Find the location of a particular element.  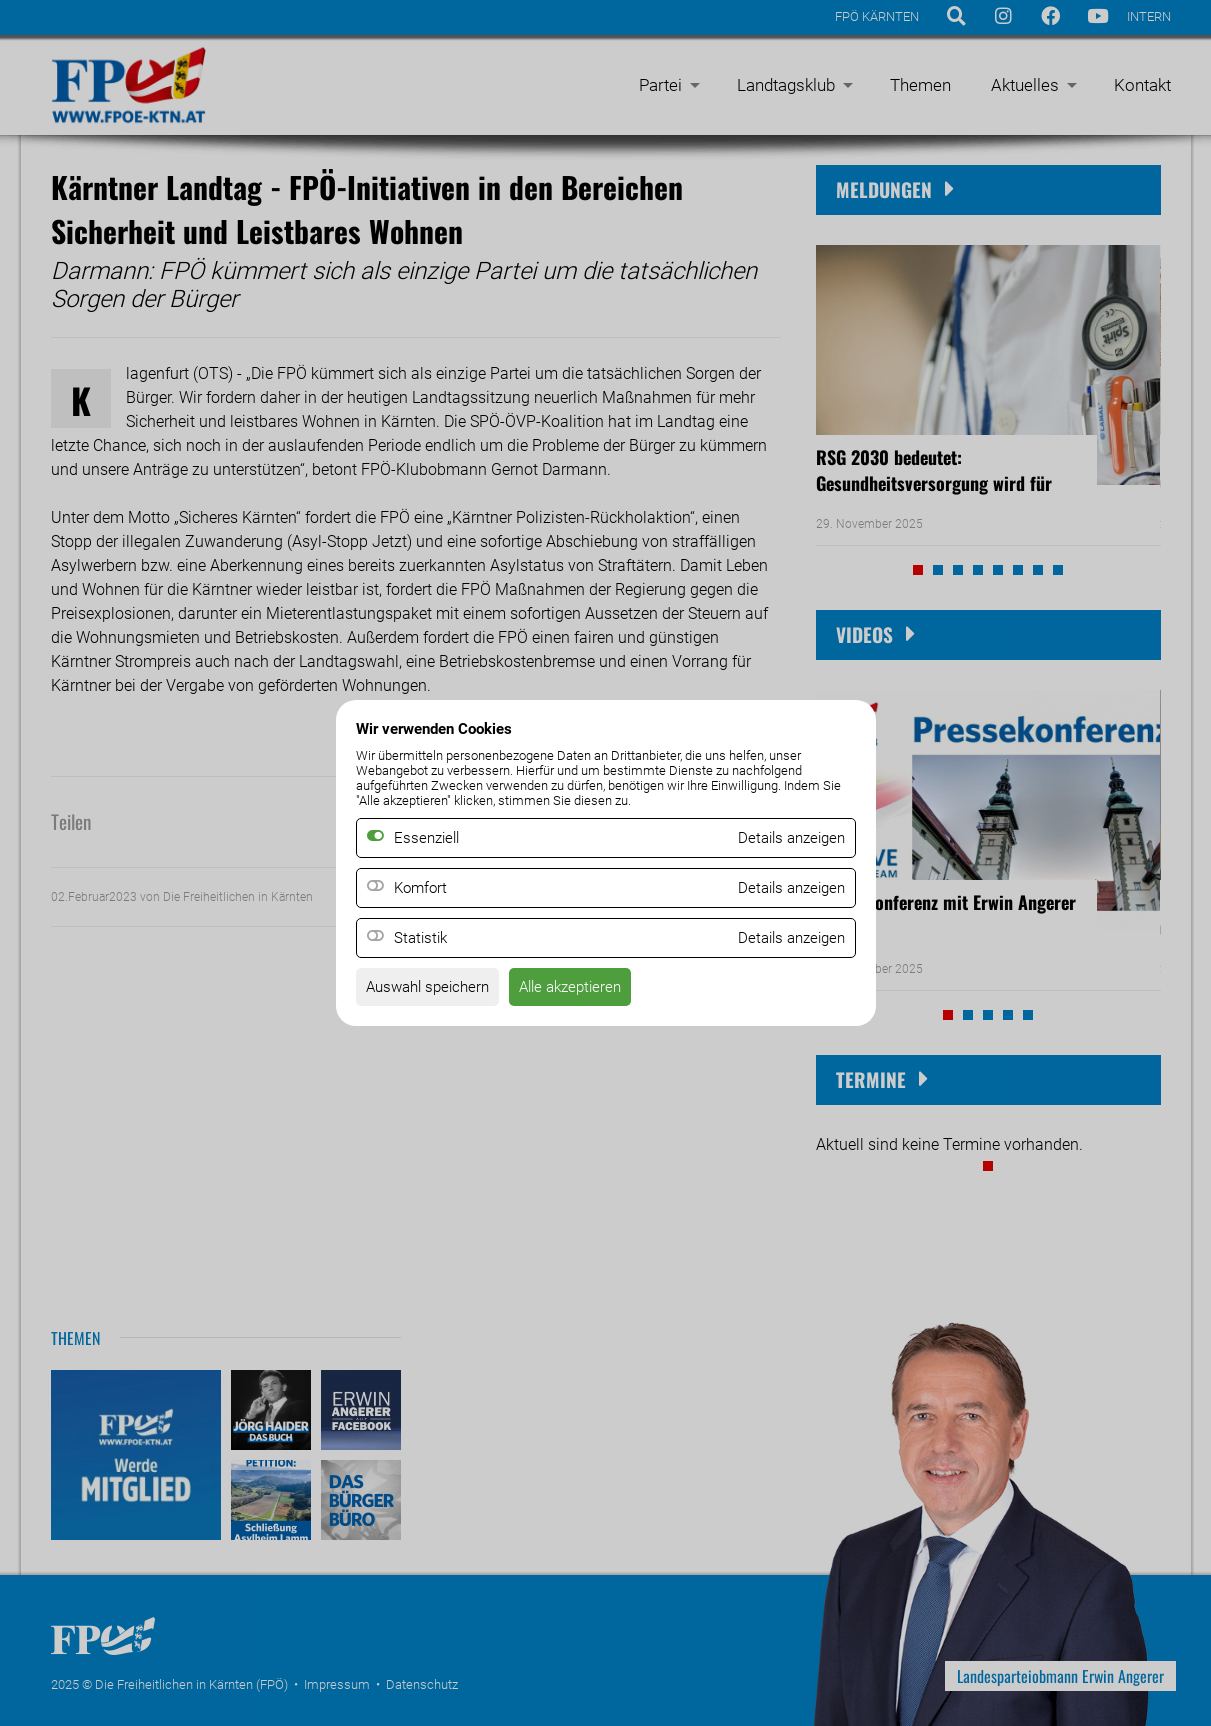

Alle akzeptieren is located at coordinates (584, 989).